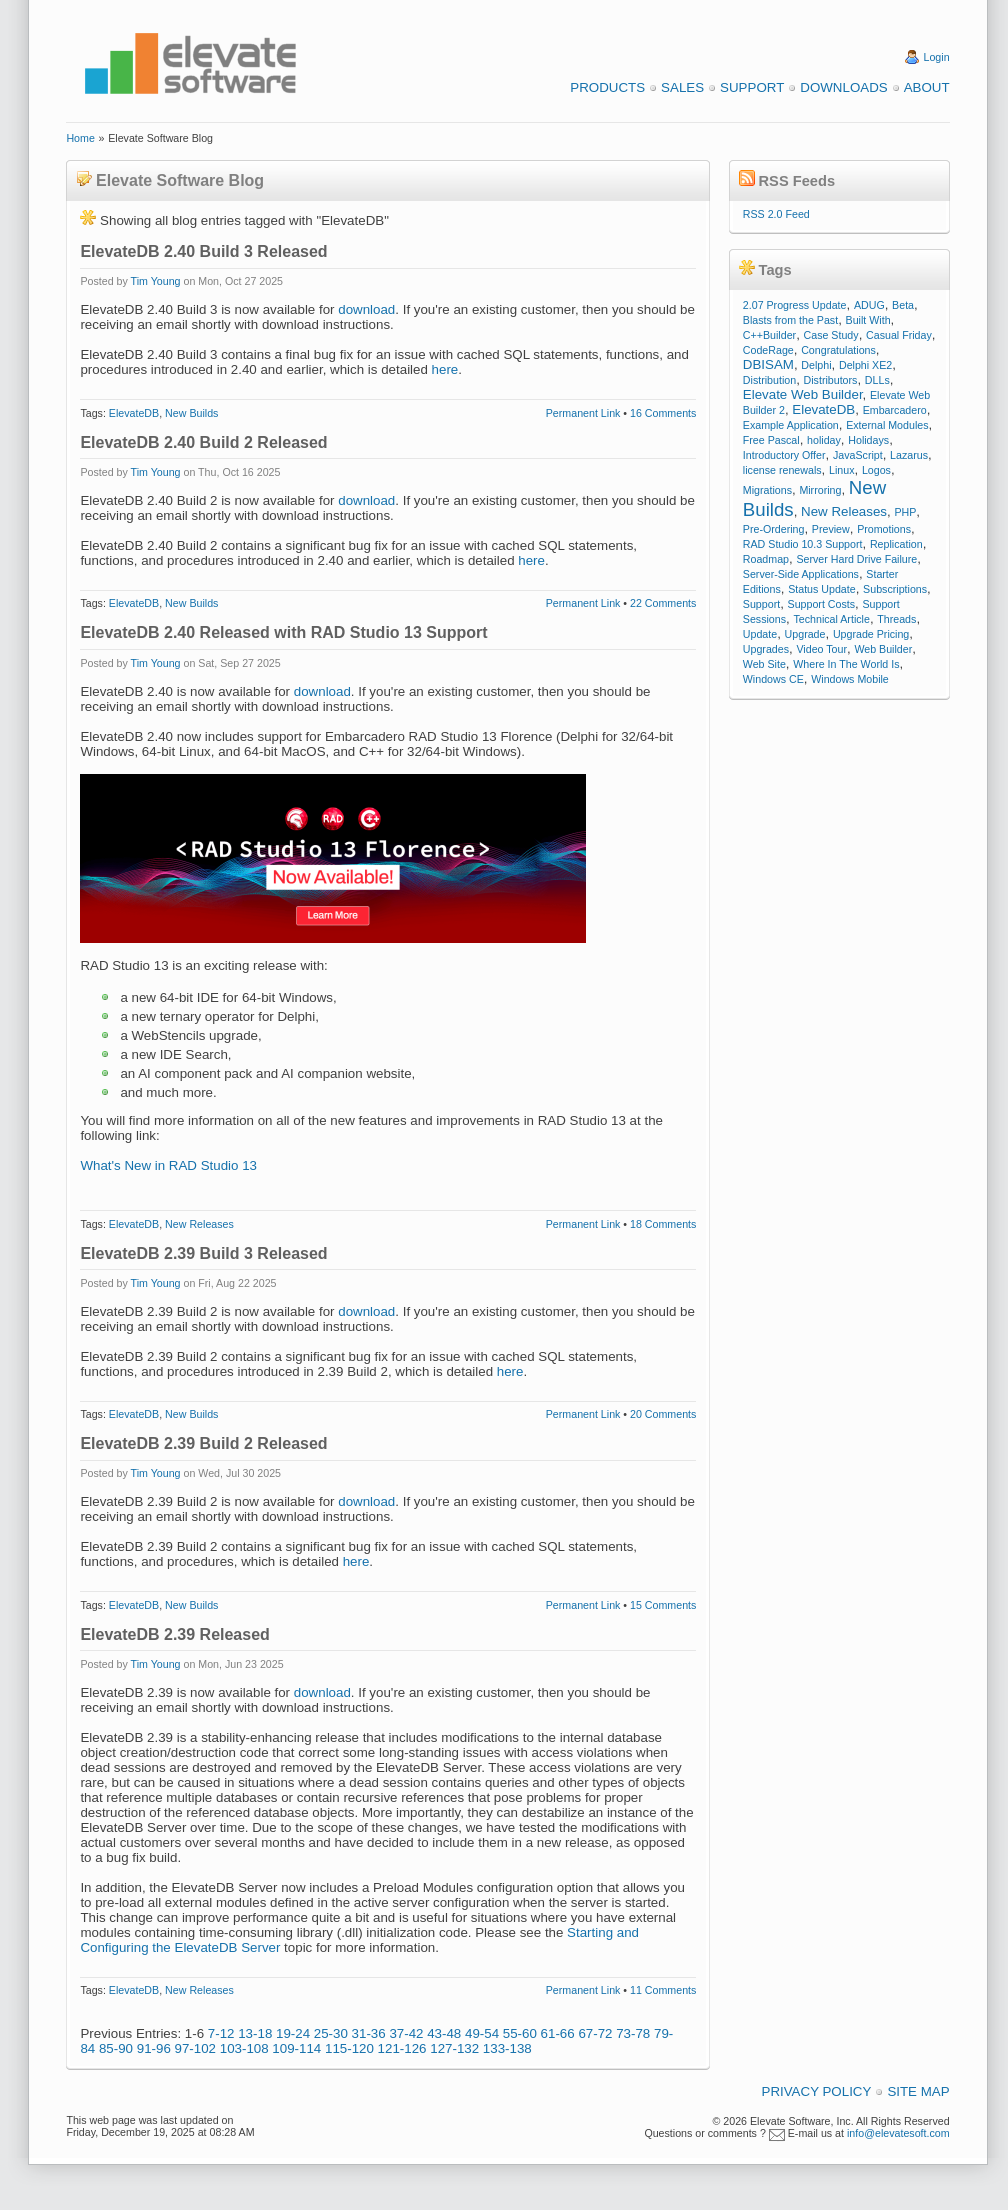 The height and width of the screenshot is (2210, 1008). Describe the element at coordinates (791, 425) in the screenshot. I see `Example Application` at that location.